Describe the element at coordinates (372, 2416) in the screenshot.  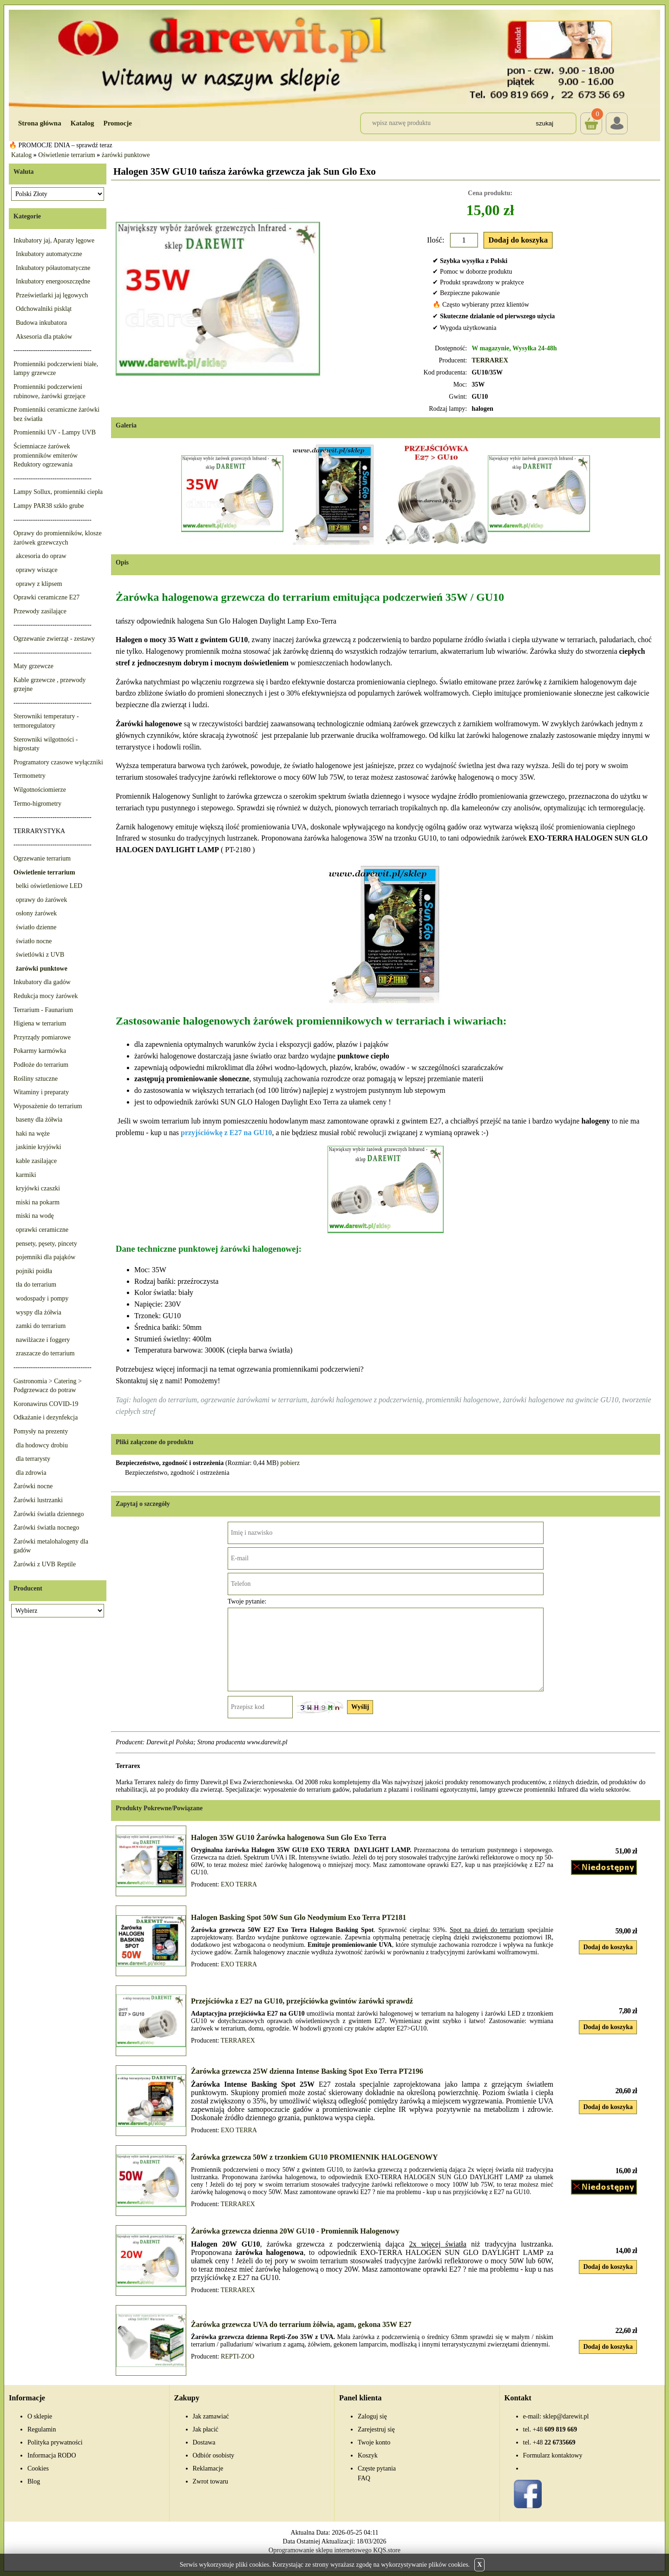
I see `Zaloguj się` at that location.